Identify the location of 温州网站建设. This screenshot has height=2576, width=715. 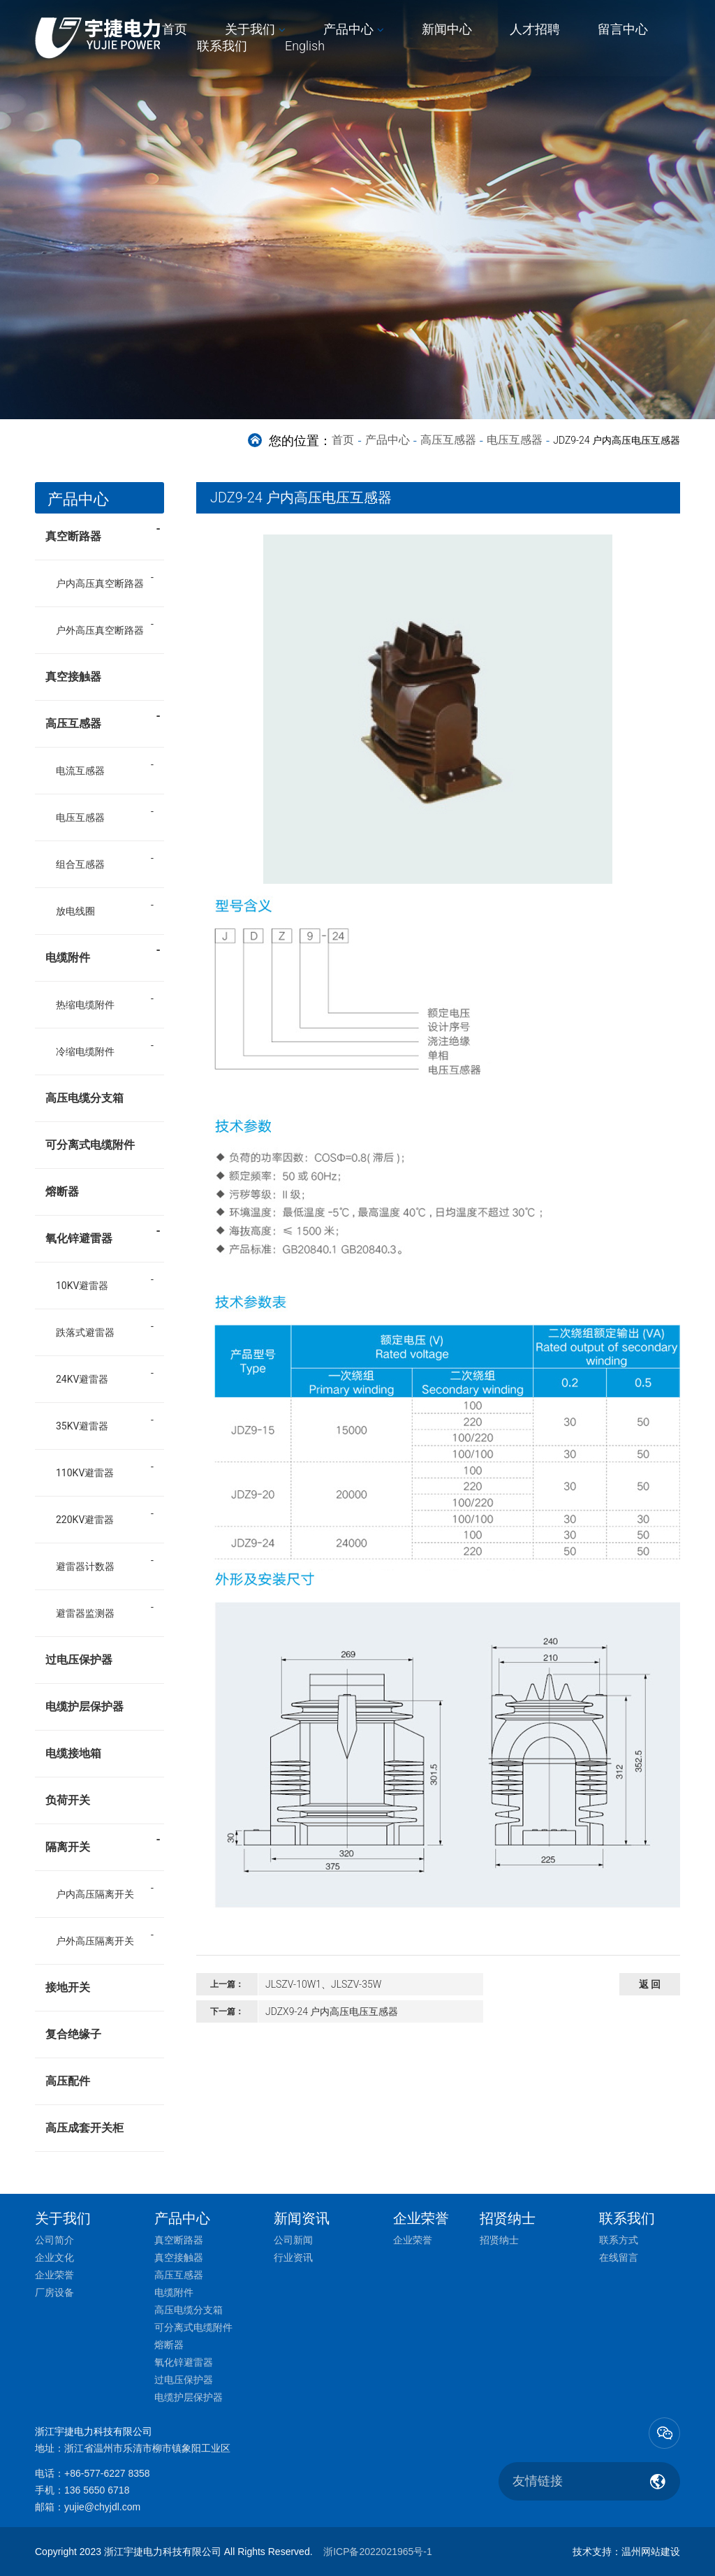
(650, 2551).